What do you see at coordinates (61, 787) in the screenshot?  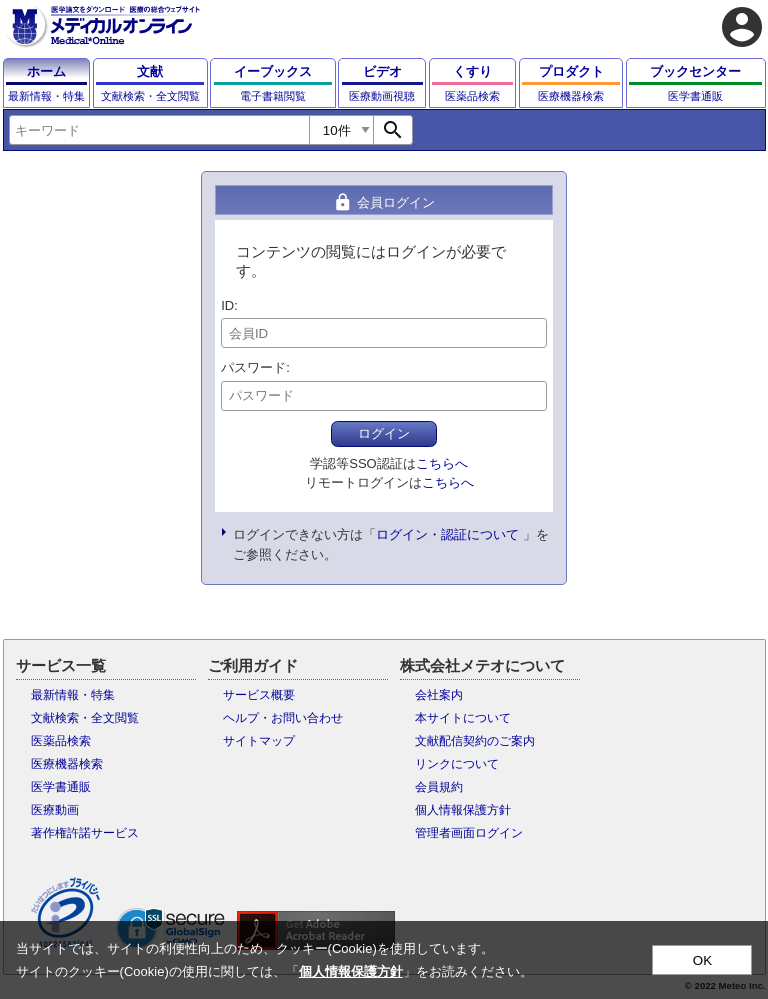 I see `医学書通販` at bounding box center [61, 787].